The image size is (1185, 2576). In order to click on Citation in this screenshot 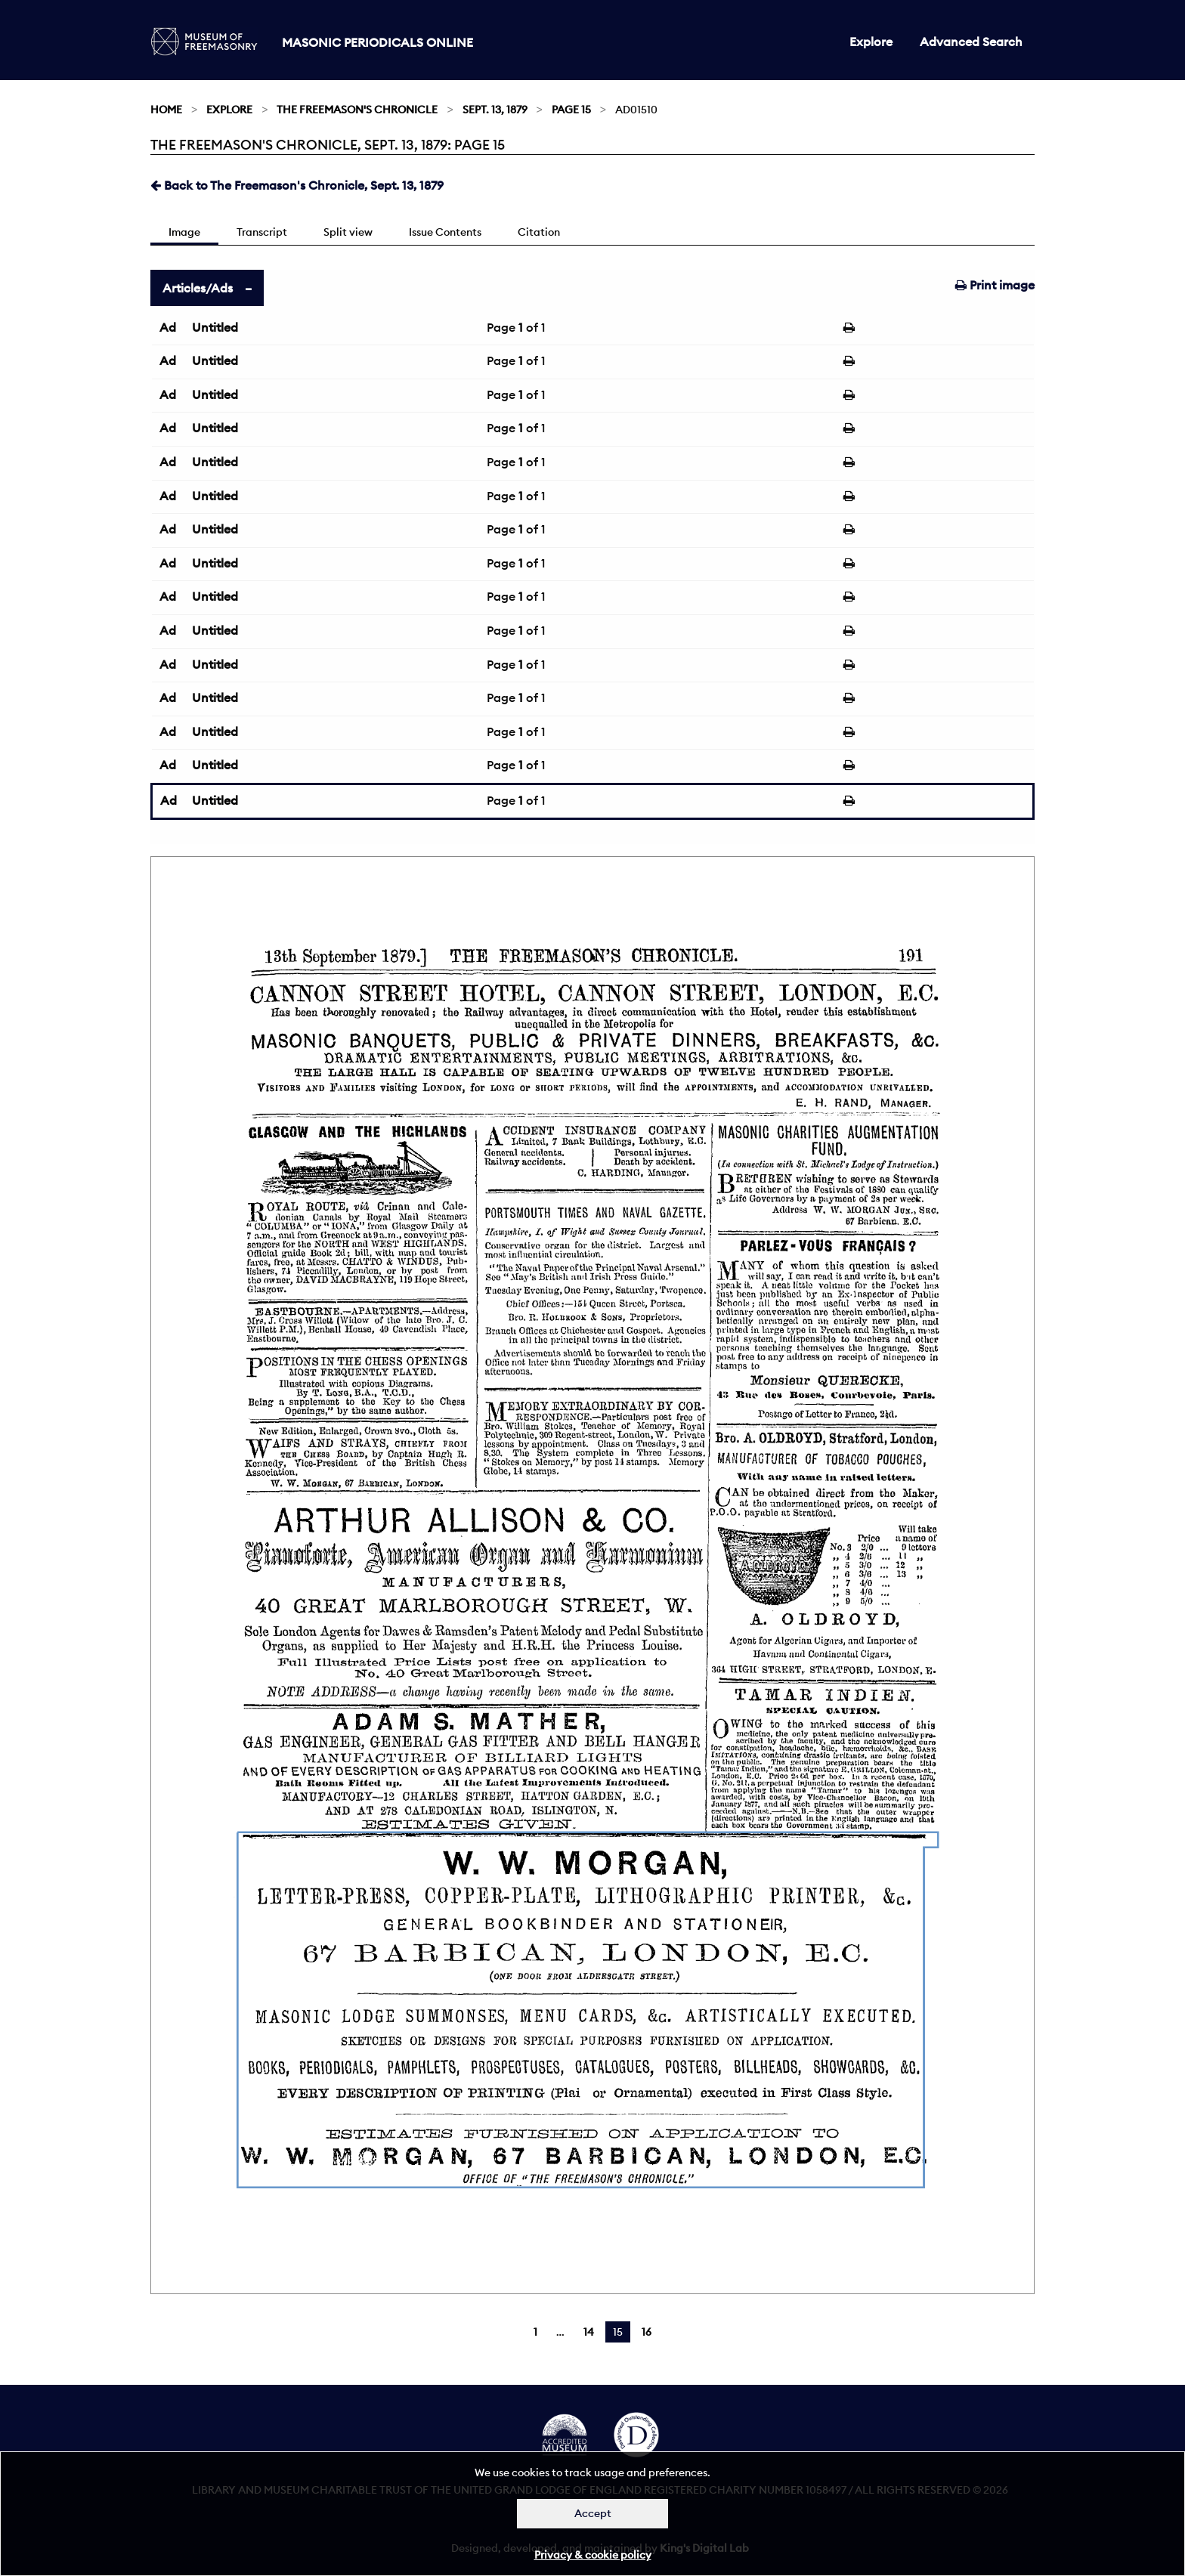, I will do `click(539, 232)`.